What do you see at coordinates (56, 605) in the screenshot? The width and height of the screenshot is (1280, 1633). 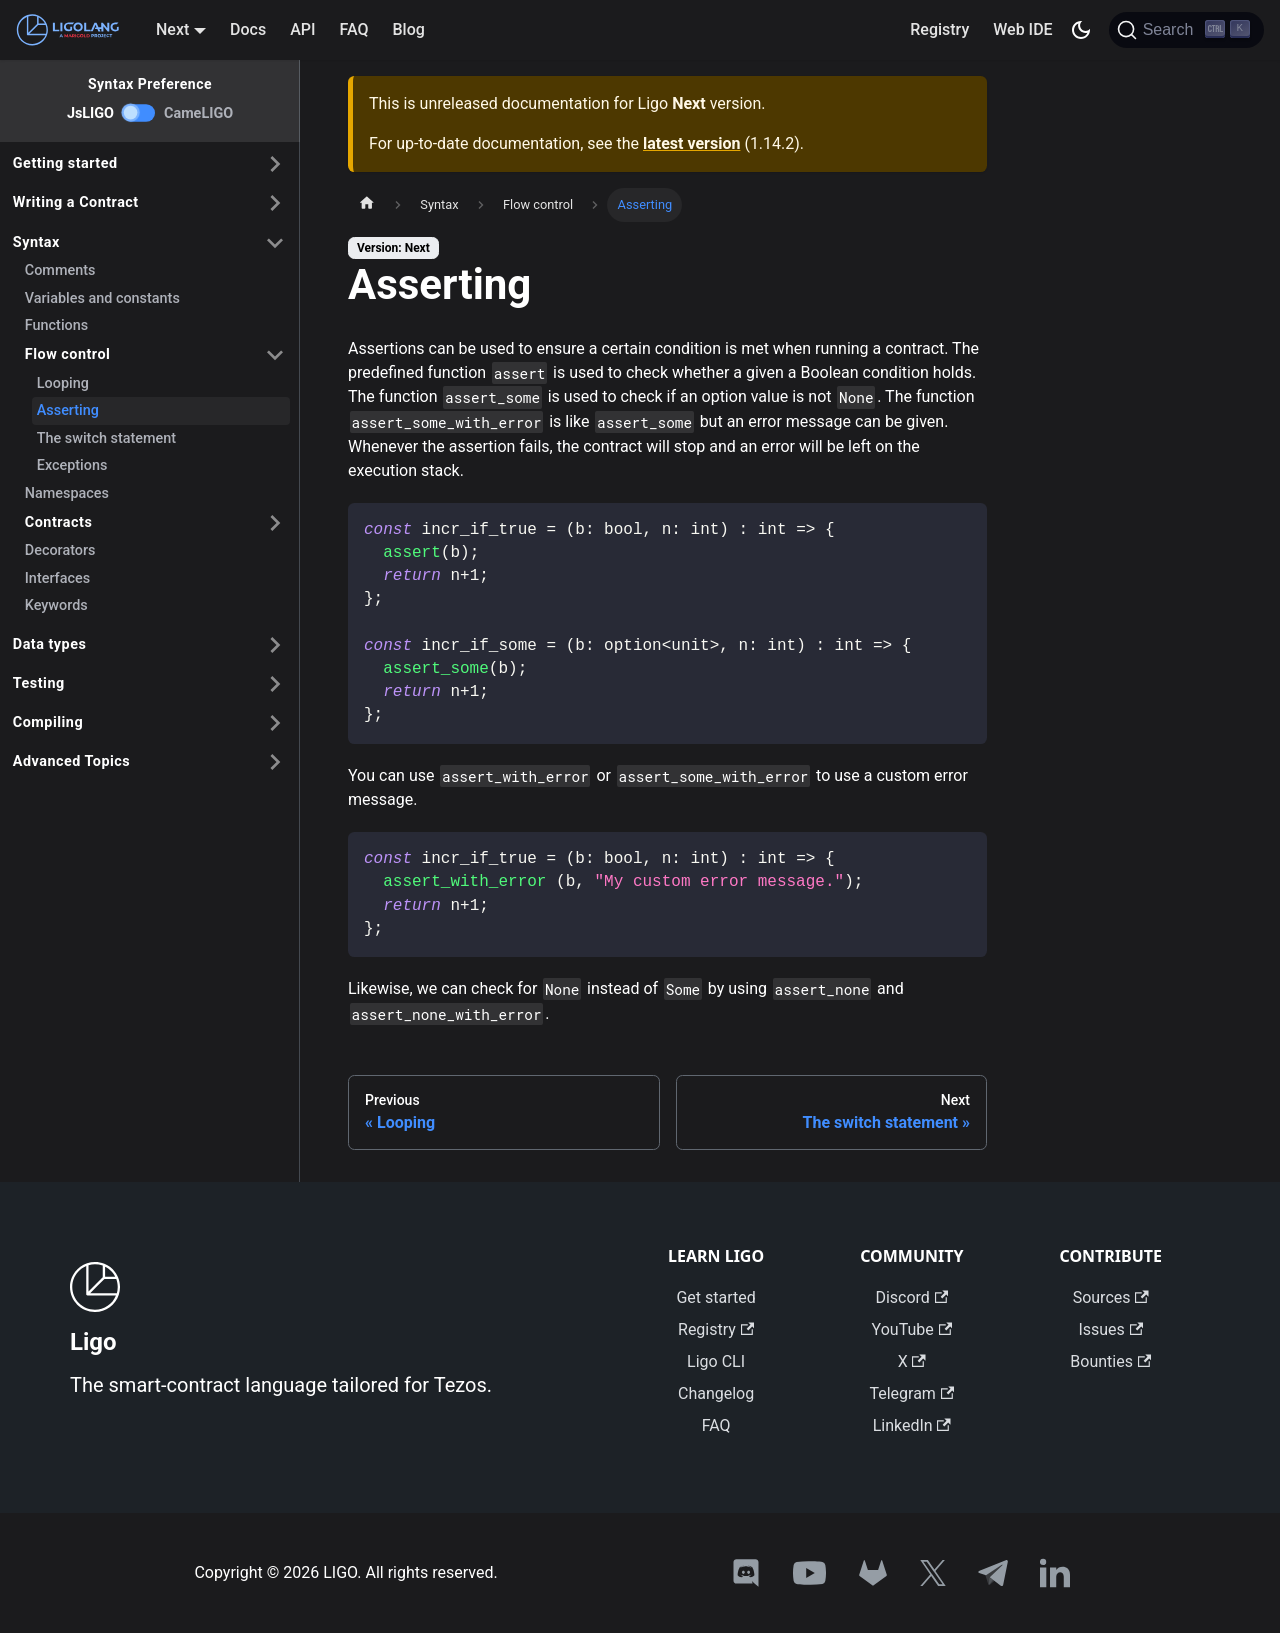 I see `Keywords` at bounding box center [56, 605].